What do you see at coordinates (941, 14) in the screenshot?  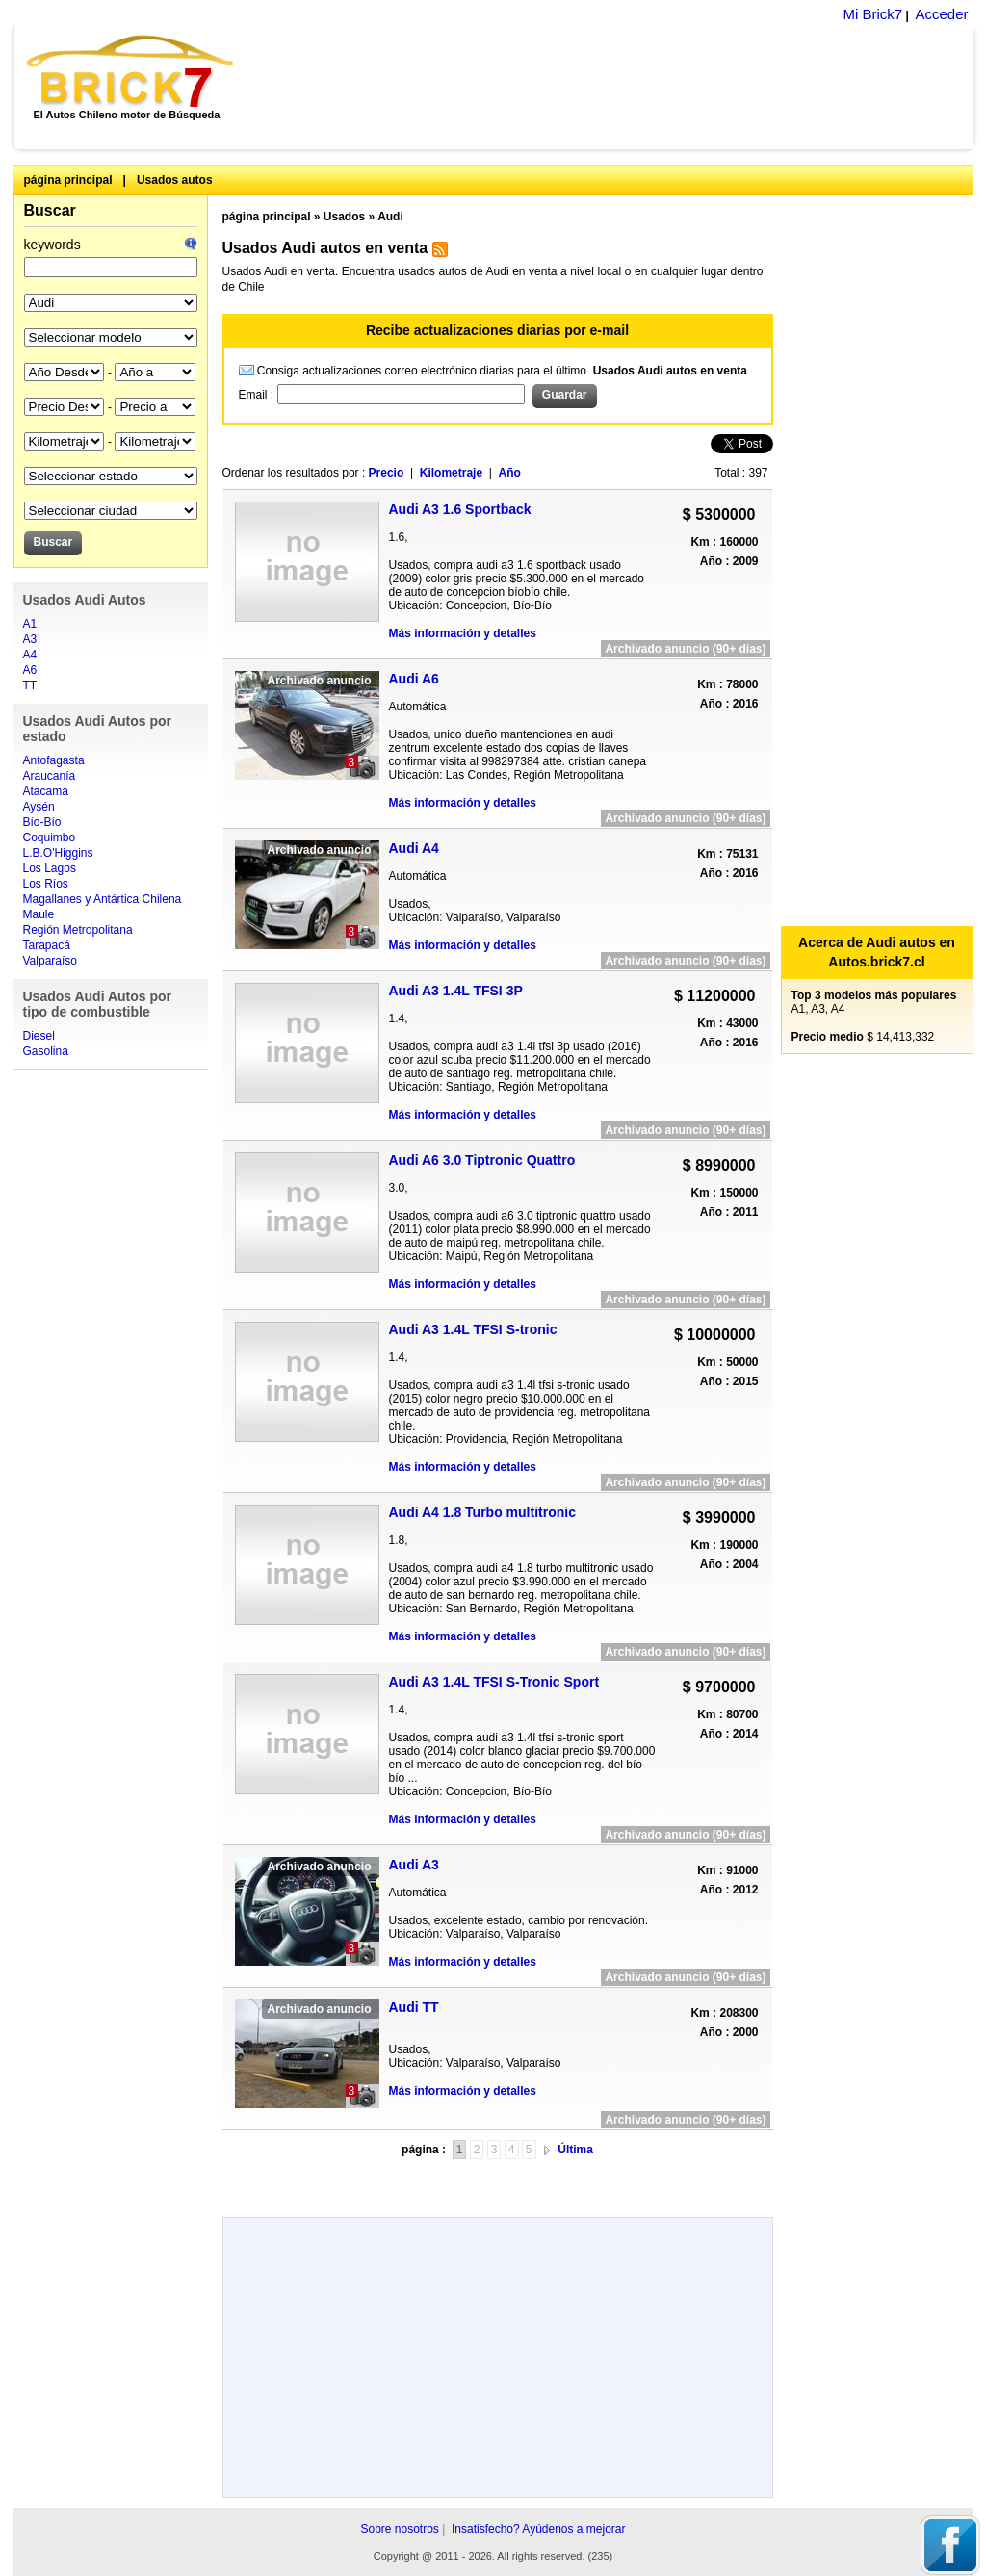 I see `Acceder` at bounding box center [941, 14].